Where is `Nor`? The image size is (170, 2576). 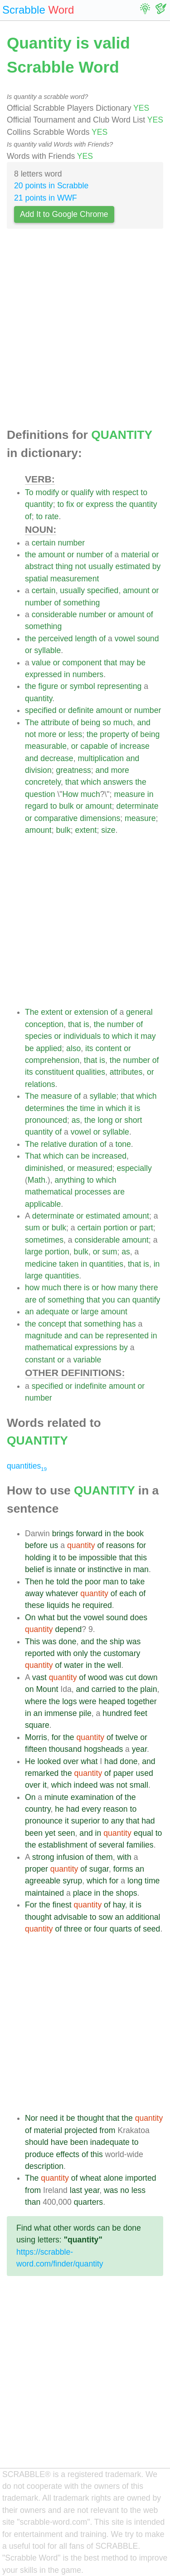
Nor is located at coordinates (31, 2118).